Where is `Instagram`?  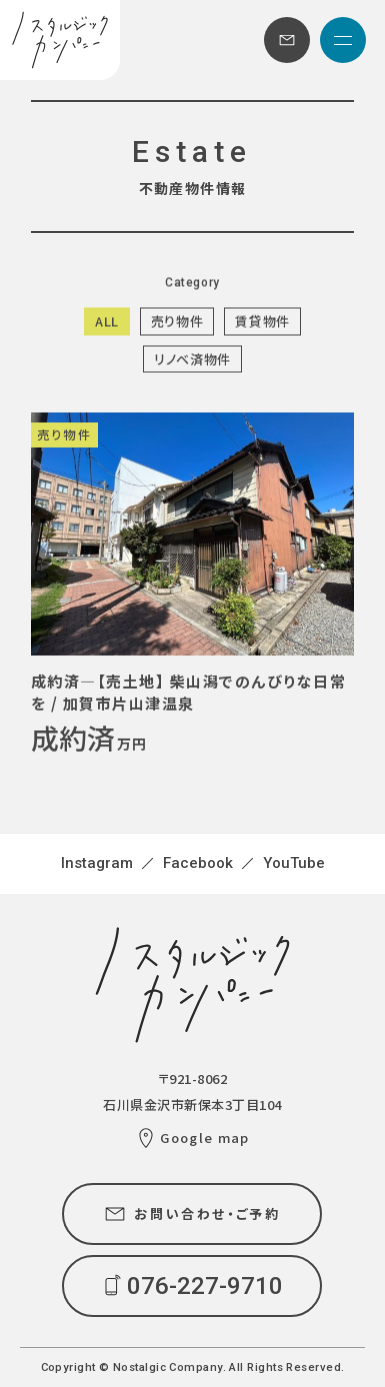 Instagram is located at coordinates (97, 863).